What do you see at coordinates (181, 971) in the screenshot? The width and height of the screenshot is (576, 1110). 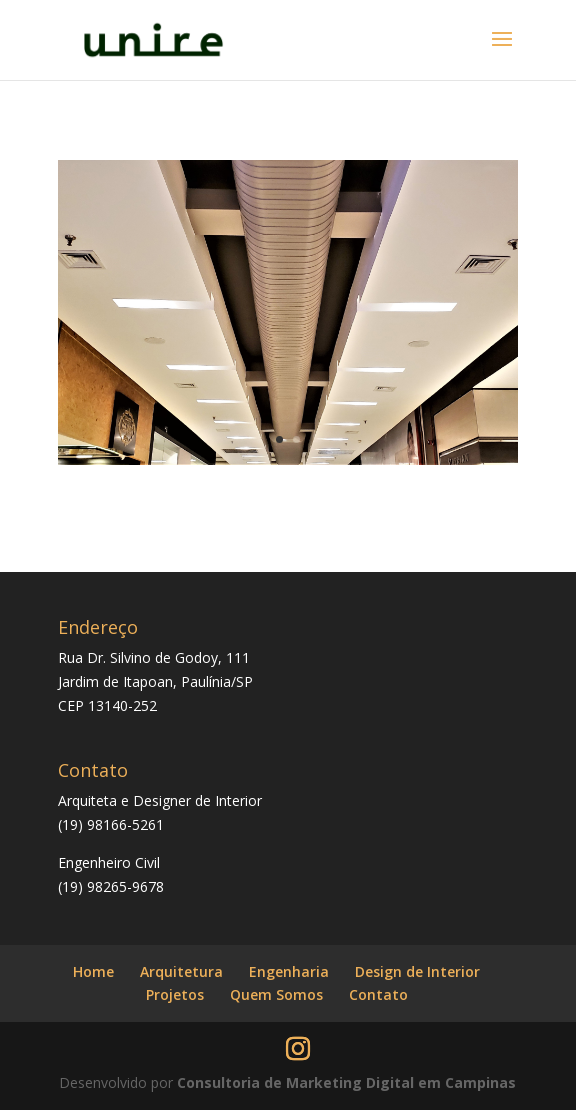 I see `Arquitetura` at bounding box center [181, 971].